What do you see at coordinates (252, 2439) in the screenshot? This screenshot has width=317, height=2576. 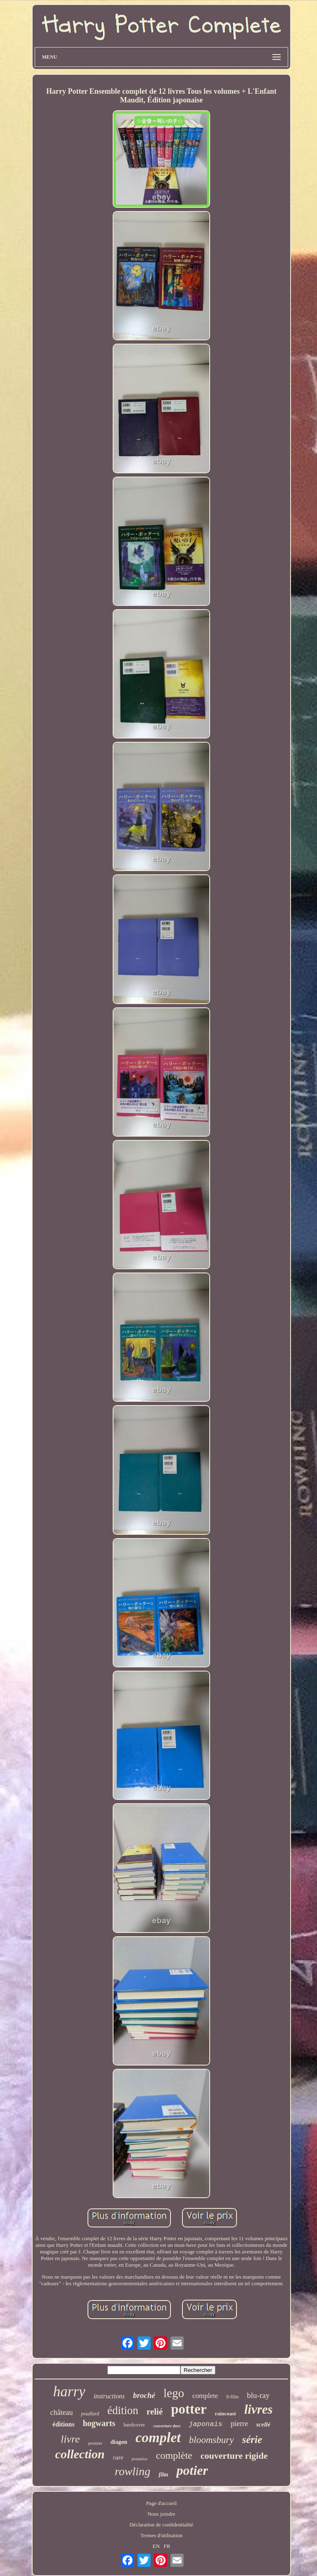 I see `série` at bounding box center [252, 2439].